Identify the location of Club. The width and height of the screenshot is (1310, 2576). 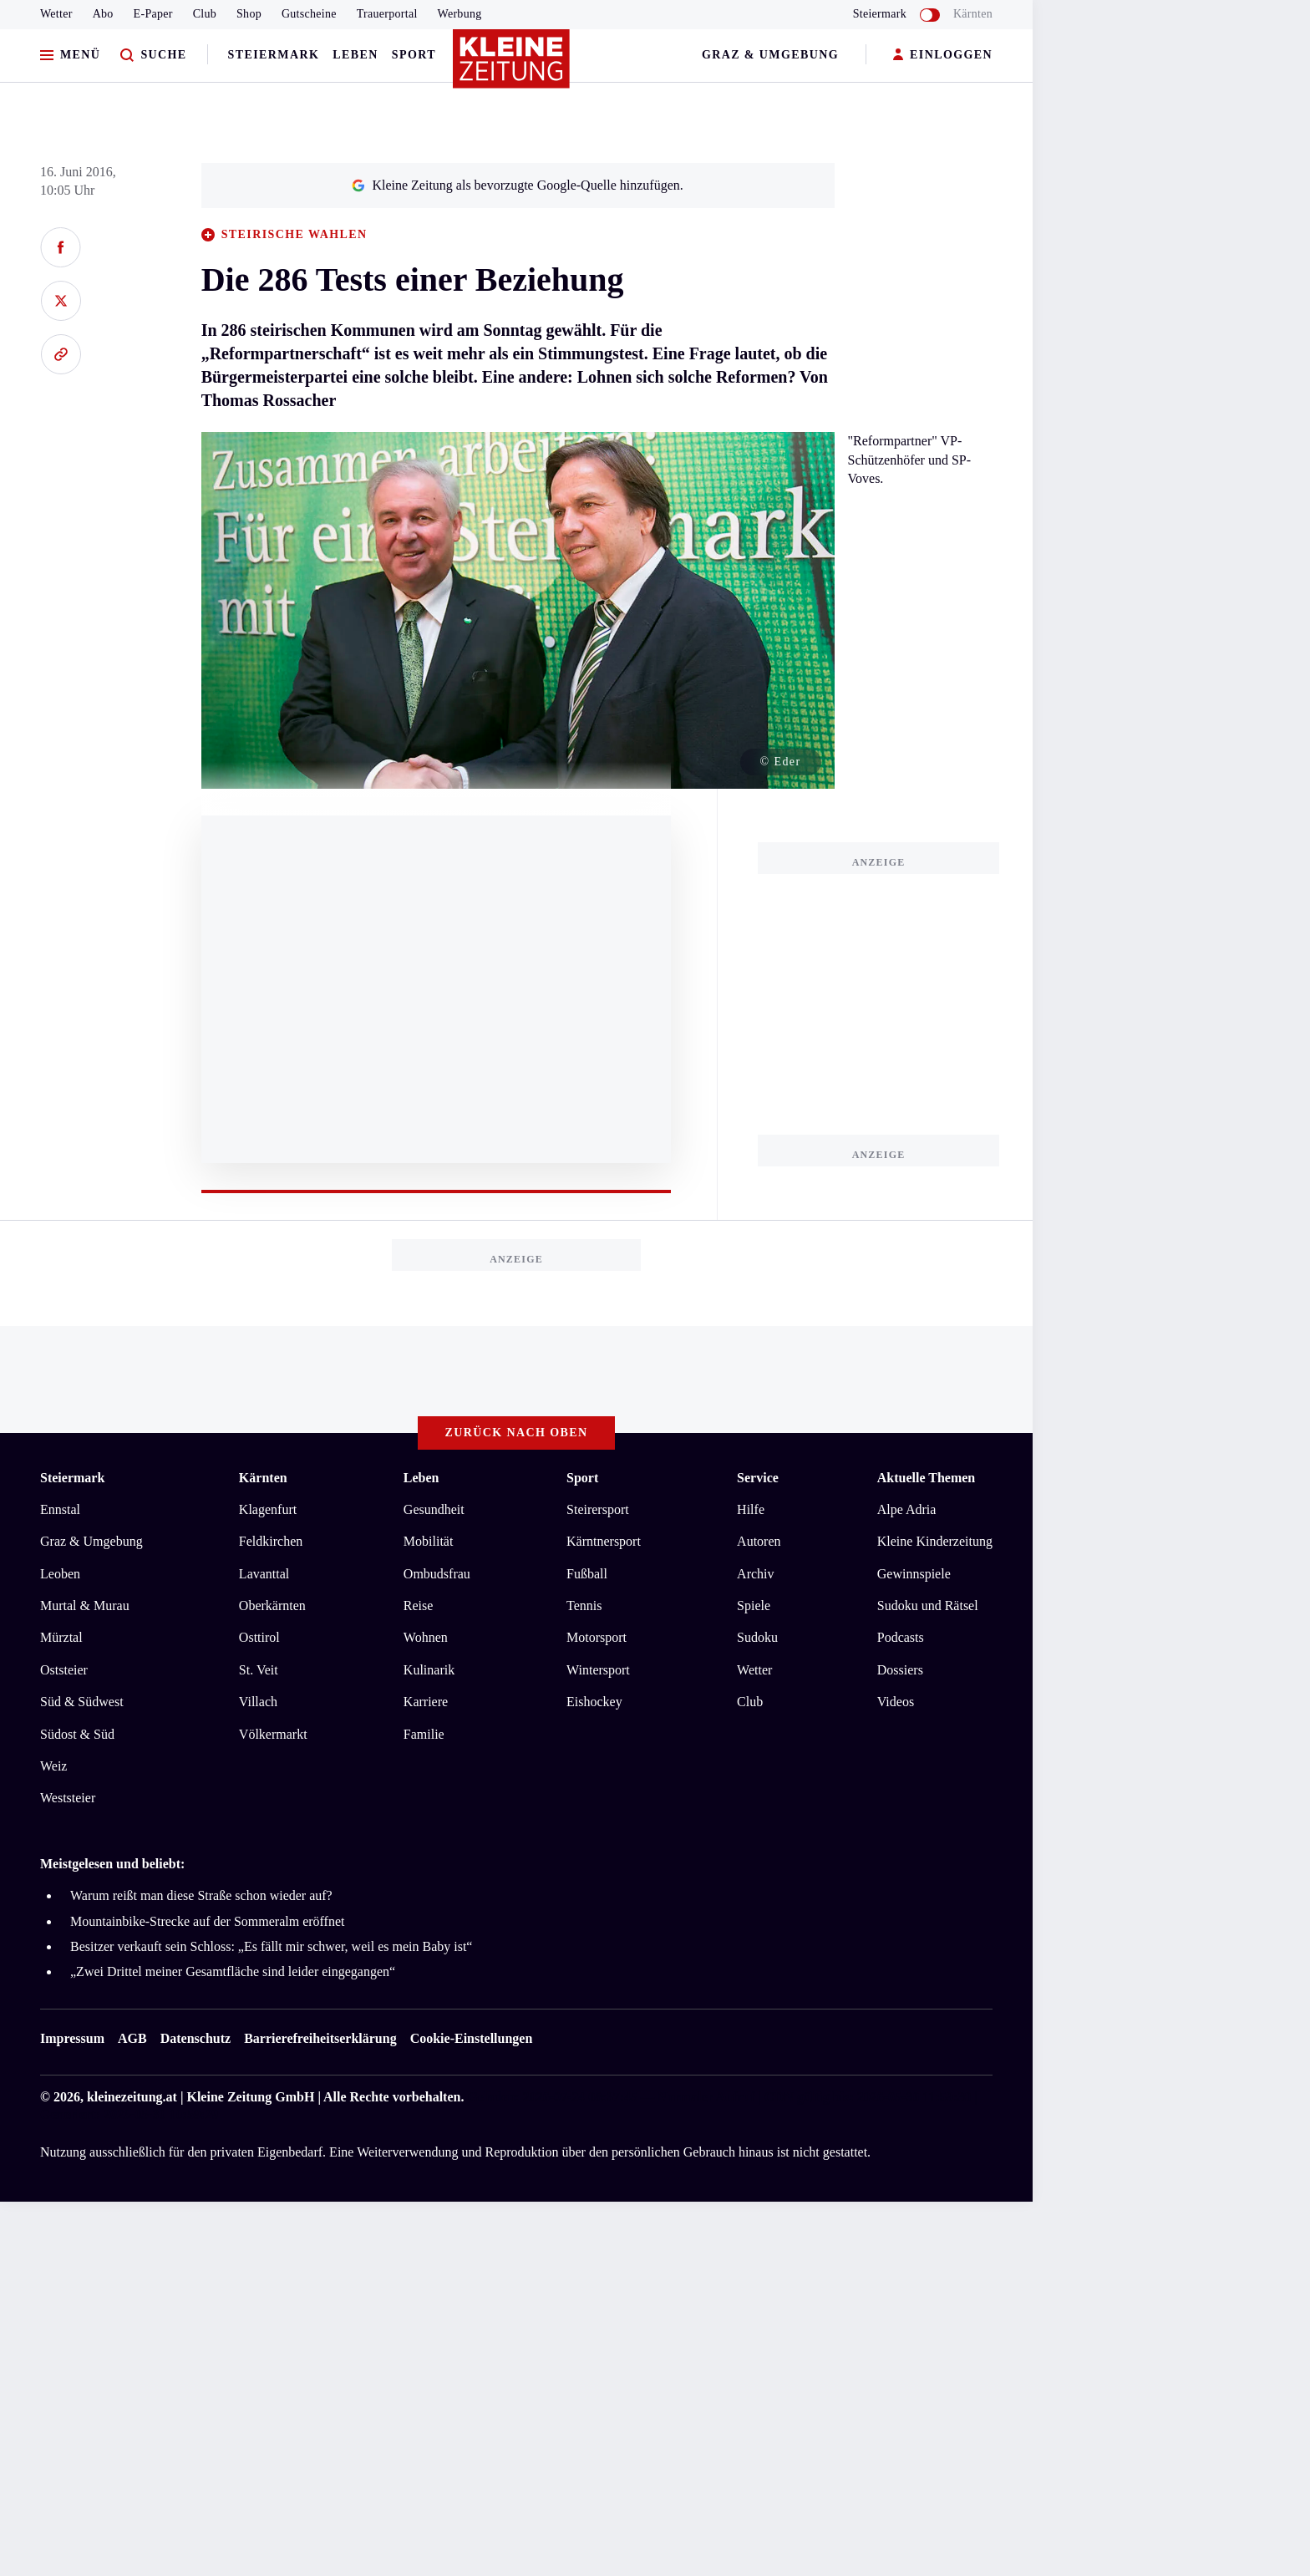
(204, 14).